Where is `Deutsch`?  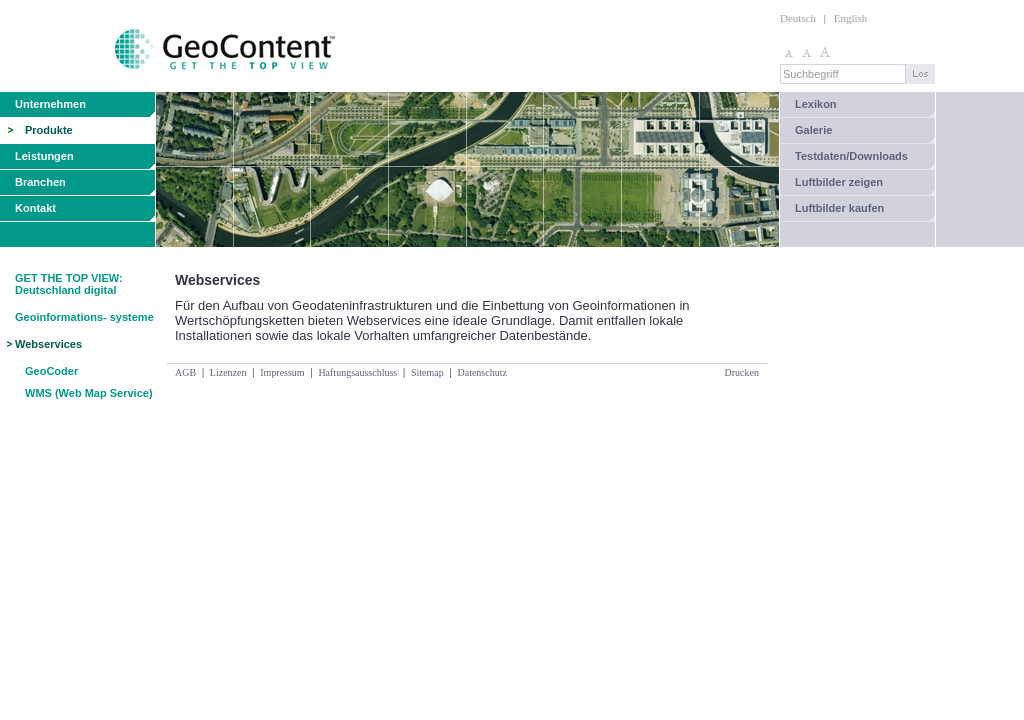 Deutsch is located at coordinates (798, 18).